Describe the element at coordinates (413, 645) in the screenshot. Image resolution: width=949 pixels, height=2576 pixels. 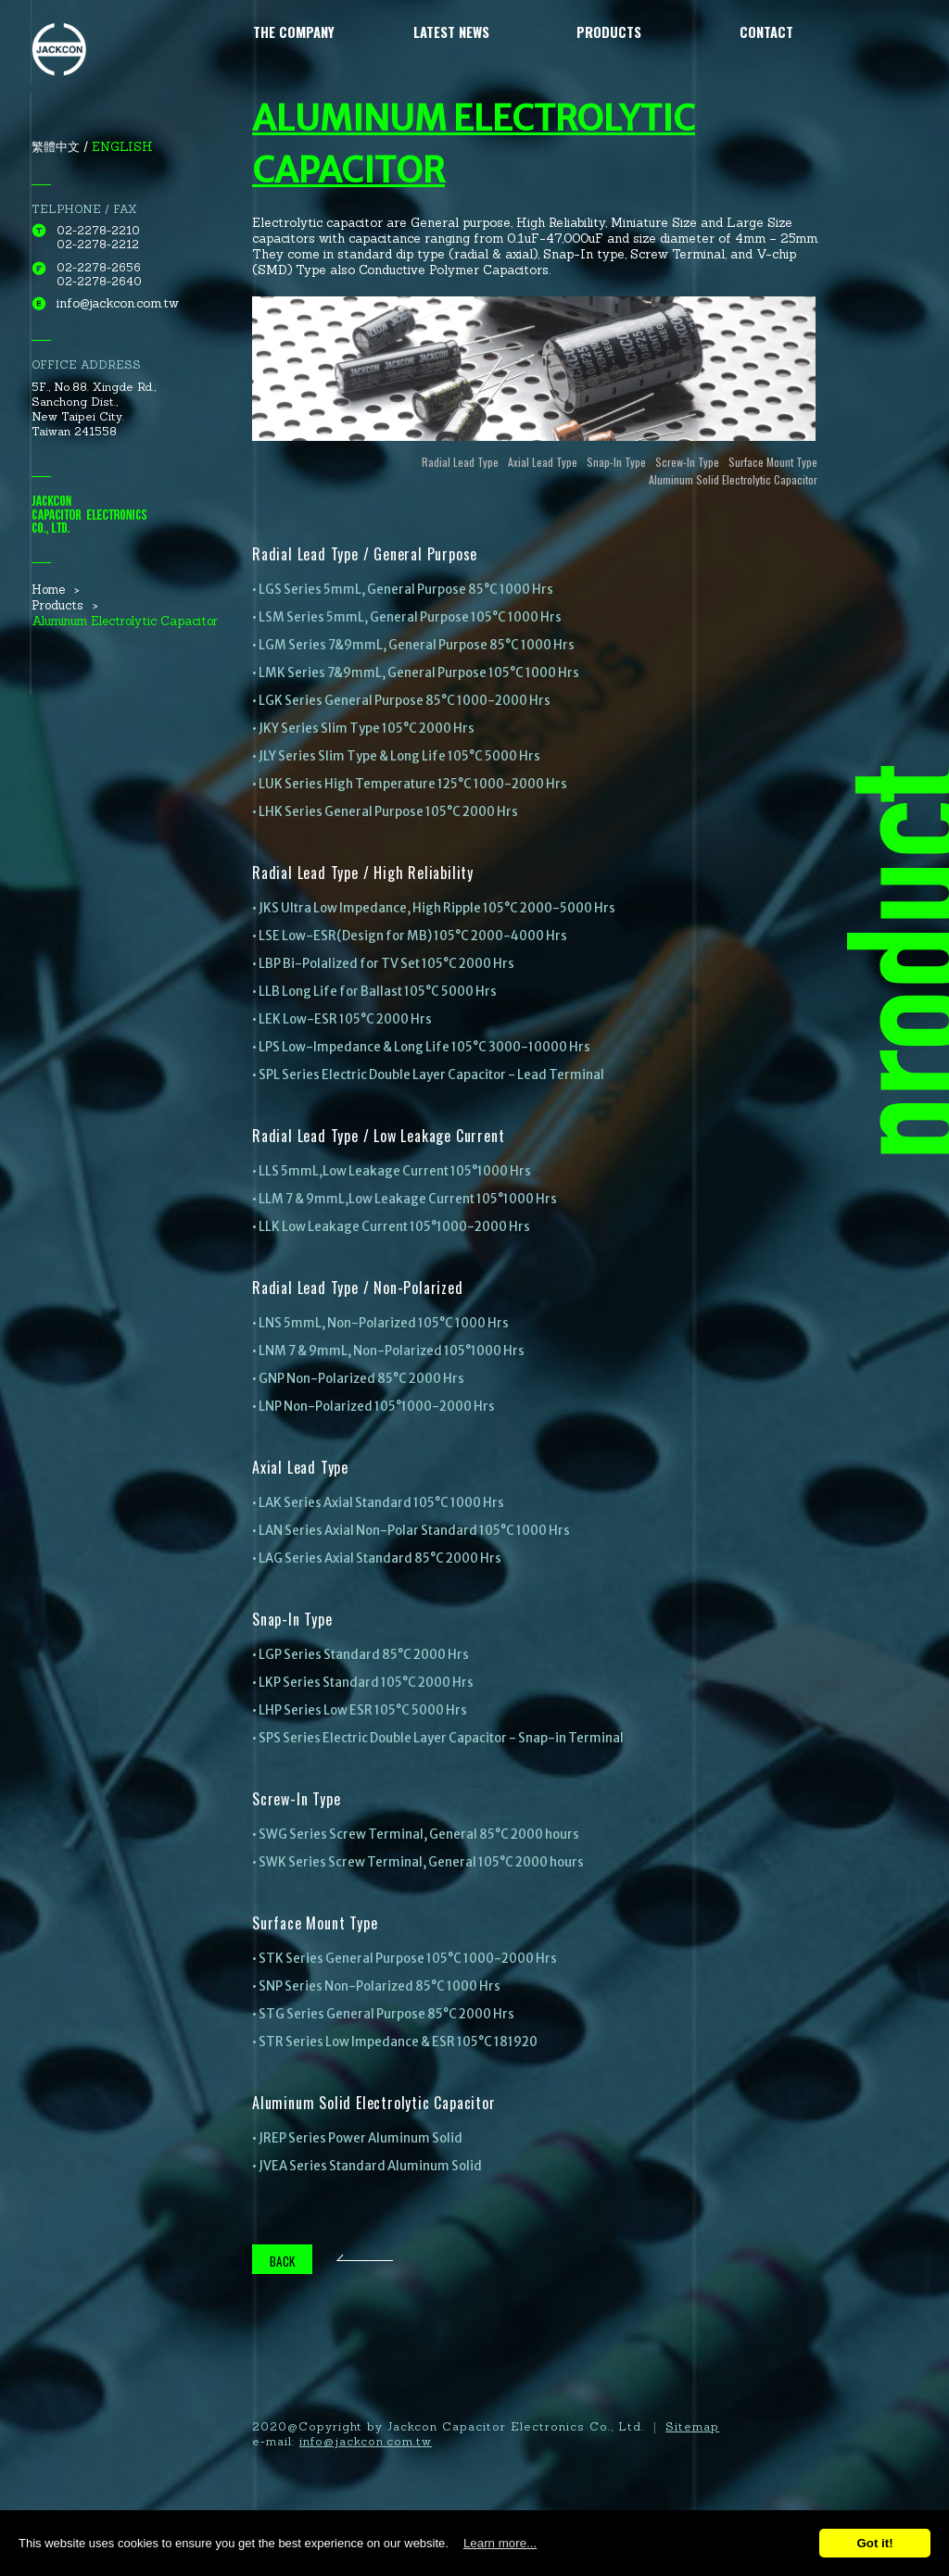
I see `• LGM Series 7&9mmL, General Purpose 85°C 1000 Hrs` at that location.